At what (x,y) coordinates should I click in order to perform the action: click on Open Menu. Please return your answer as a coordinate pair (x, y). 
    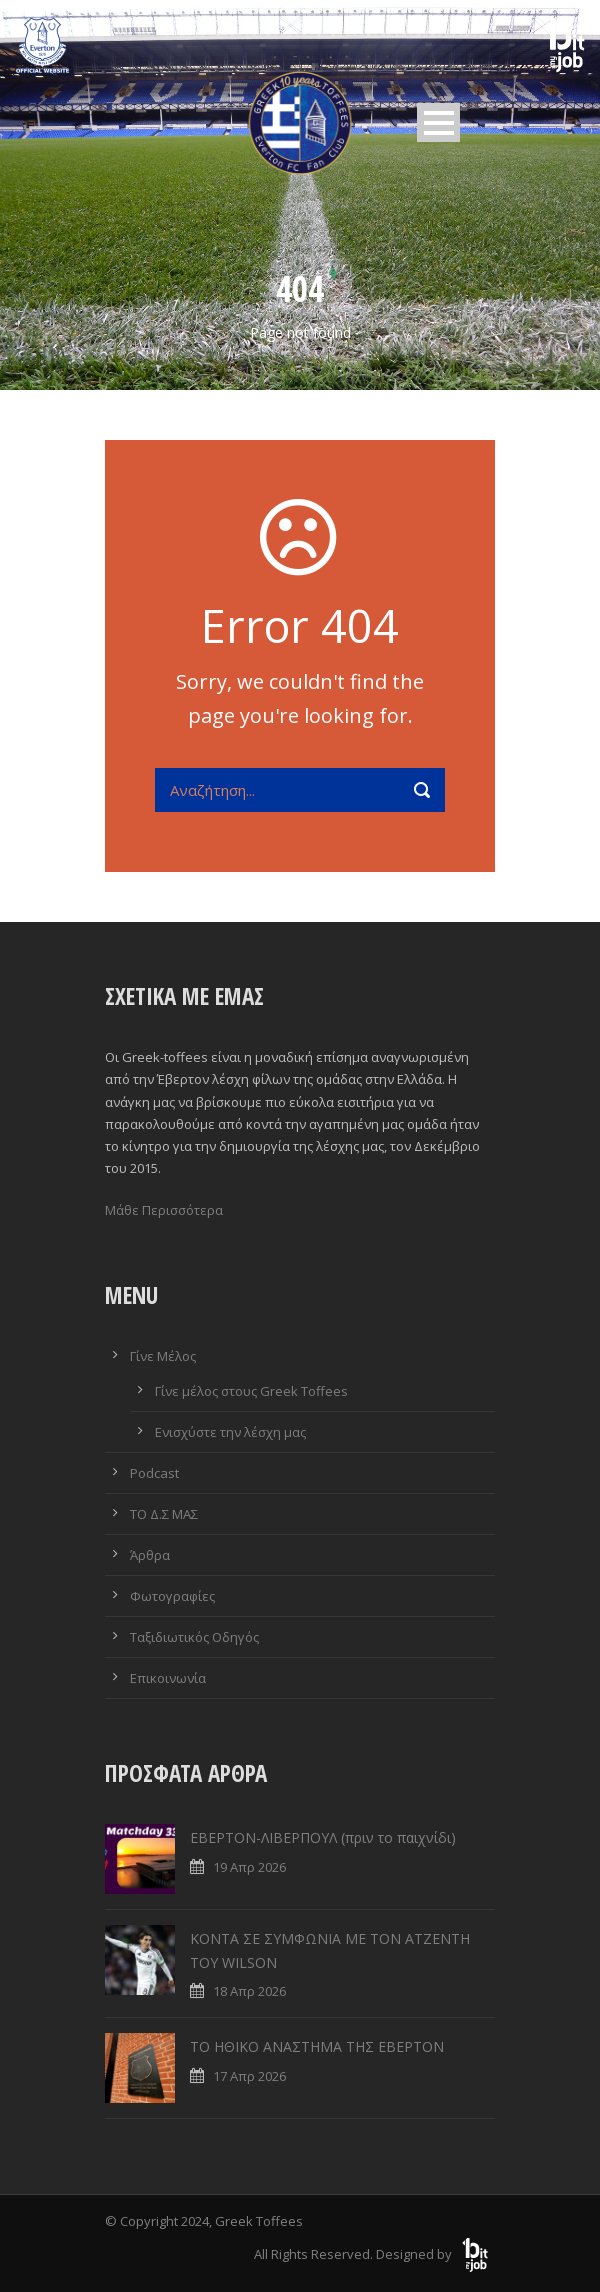
    Looking at the image, I should click on (438, 122).